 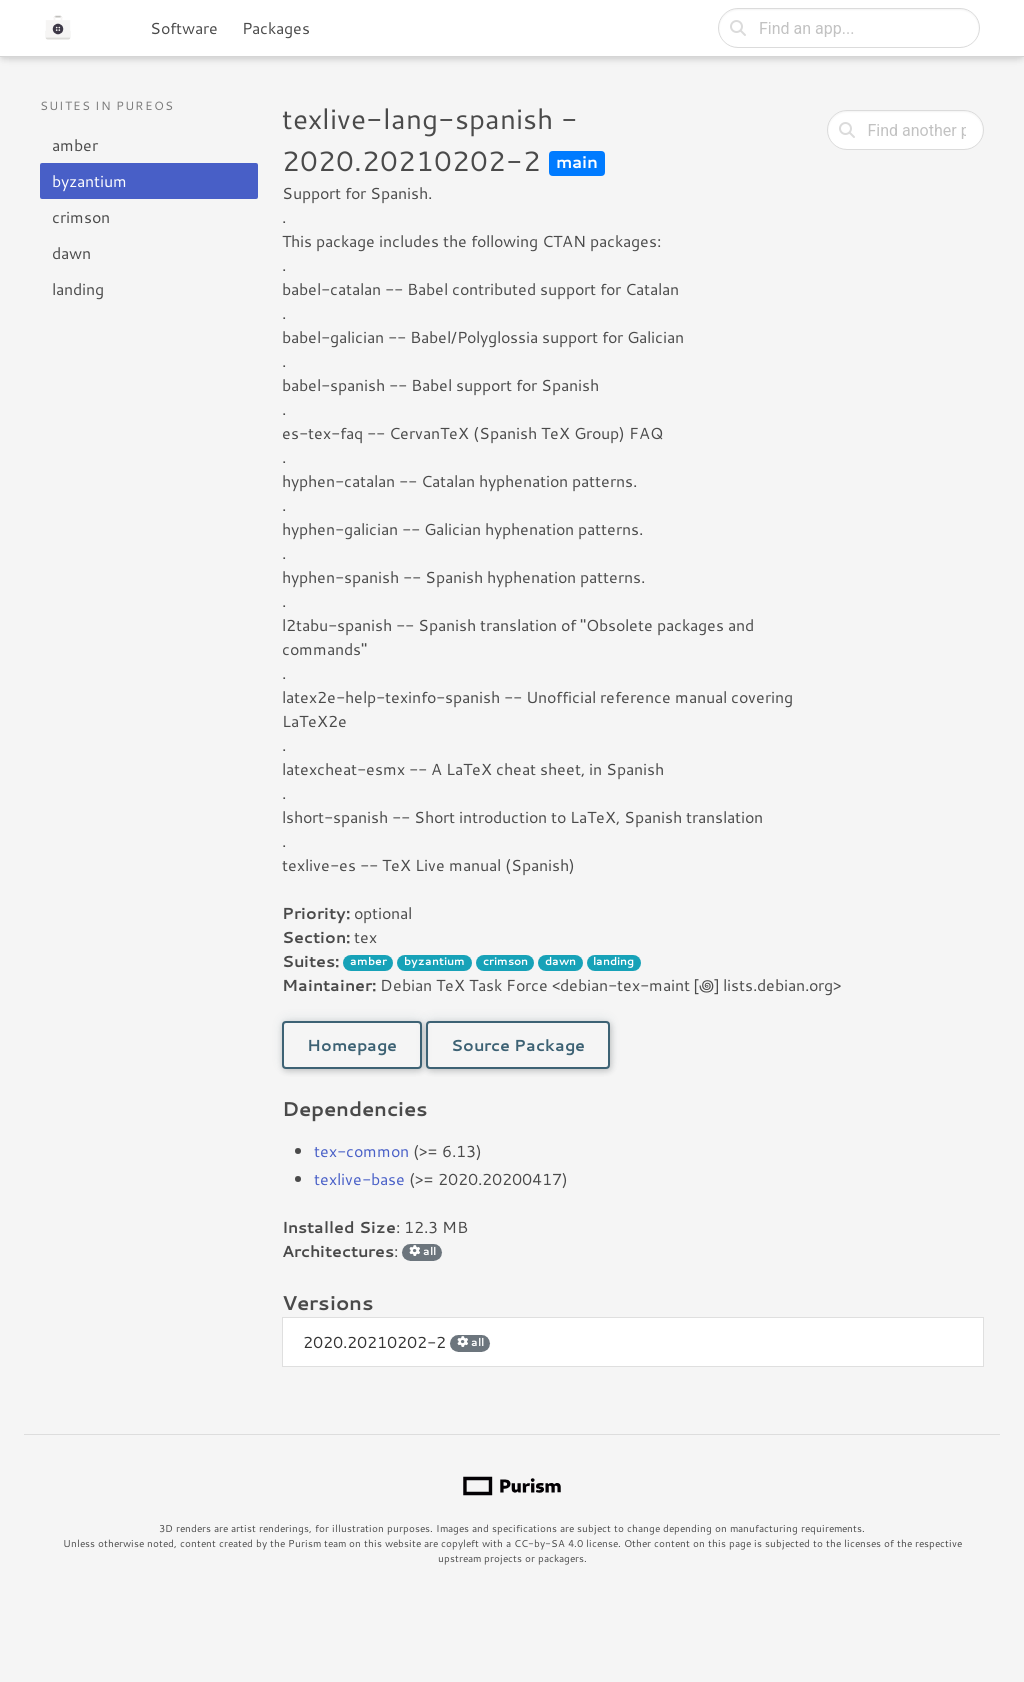 What do you see at coordinates (359, 1178) in the screenshot?
I see `texlive-base` at bounding box center [359, 1178].